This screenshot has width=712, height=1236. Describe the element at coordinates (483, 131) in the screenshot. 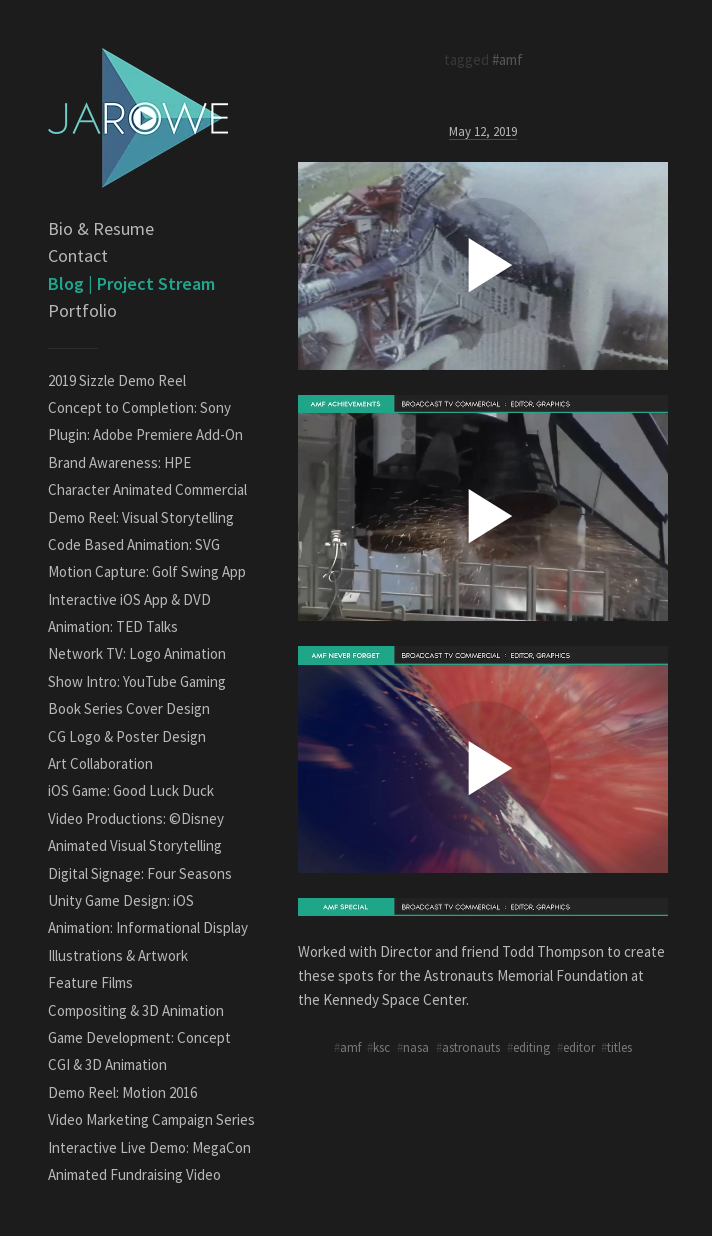

I see `May 12, 2019` at that location.